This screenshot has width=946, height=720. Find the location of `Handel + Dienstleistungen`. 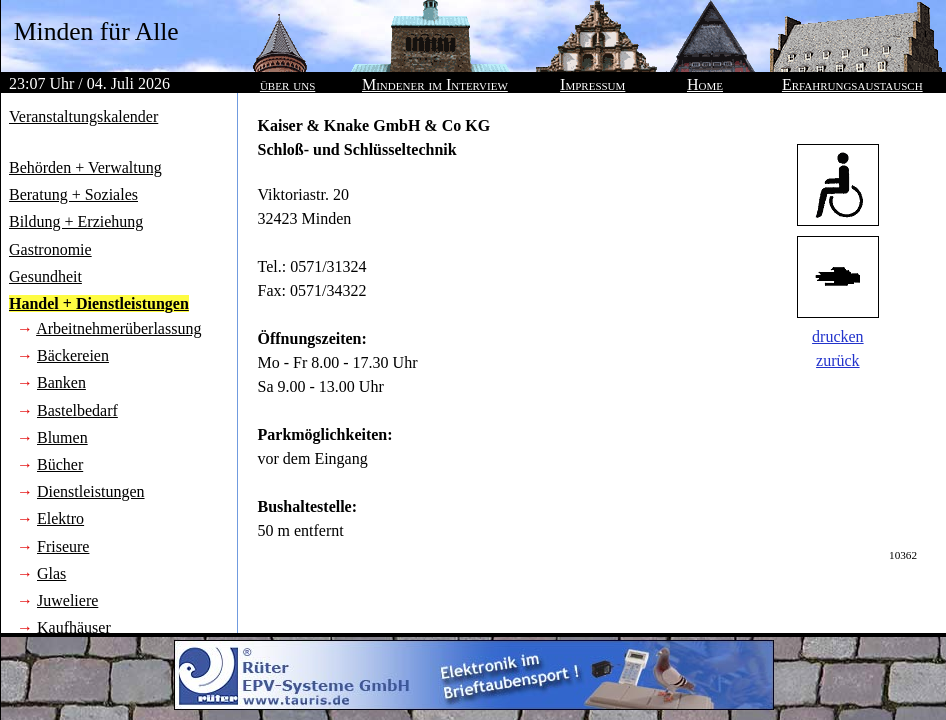

Handel + Dienstleistungen is located at coordinates (99, 303).